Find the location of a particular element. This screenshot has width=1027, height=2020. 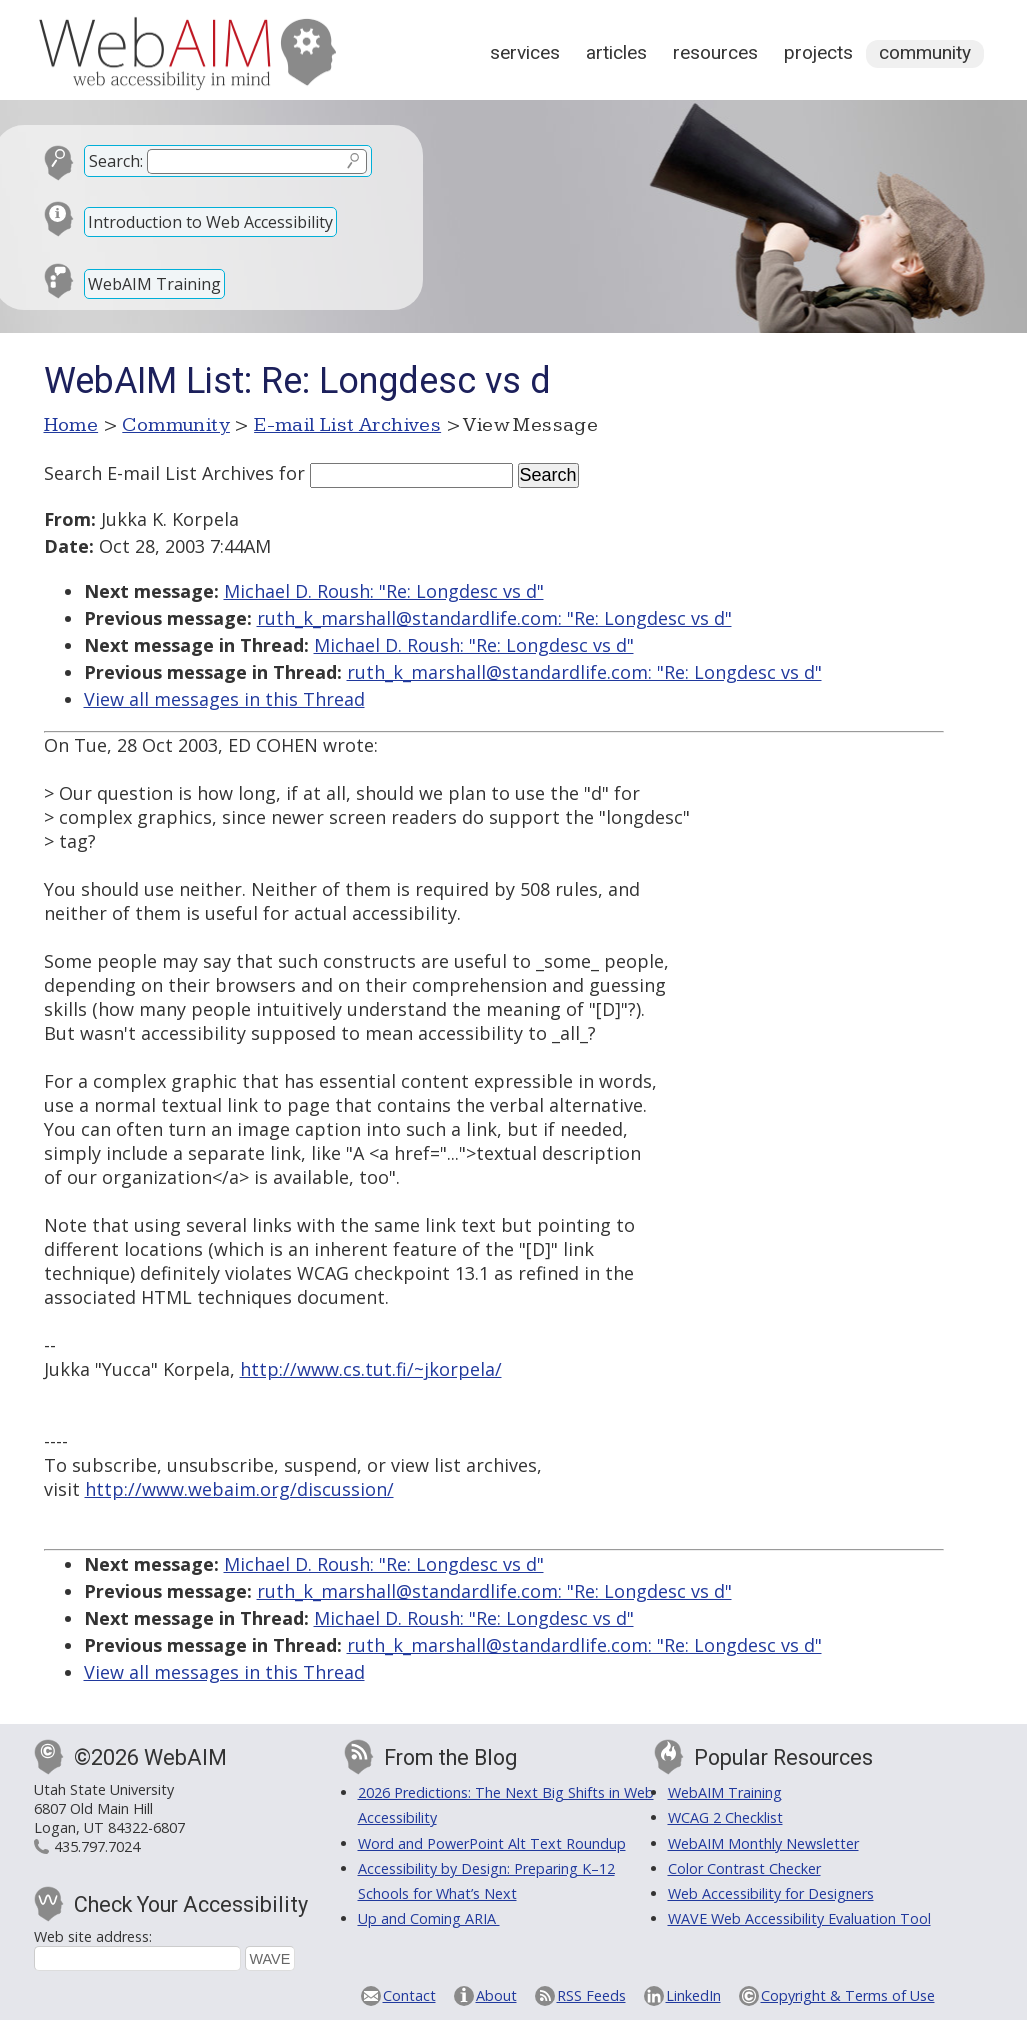

Web site address: is located at coordinates (93, 1936).